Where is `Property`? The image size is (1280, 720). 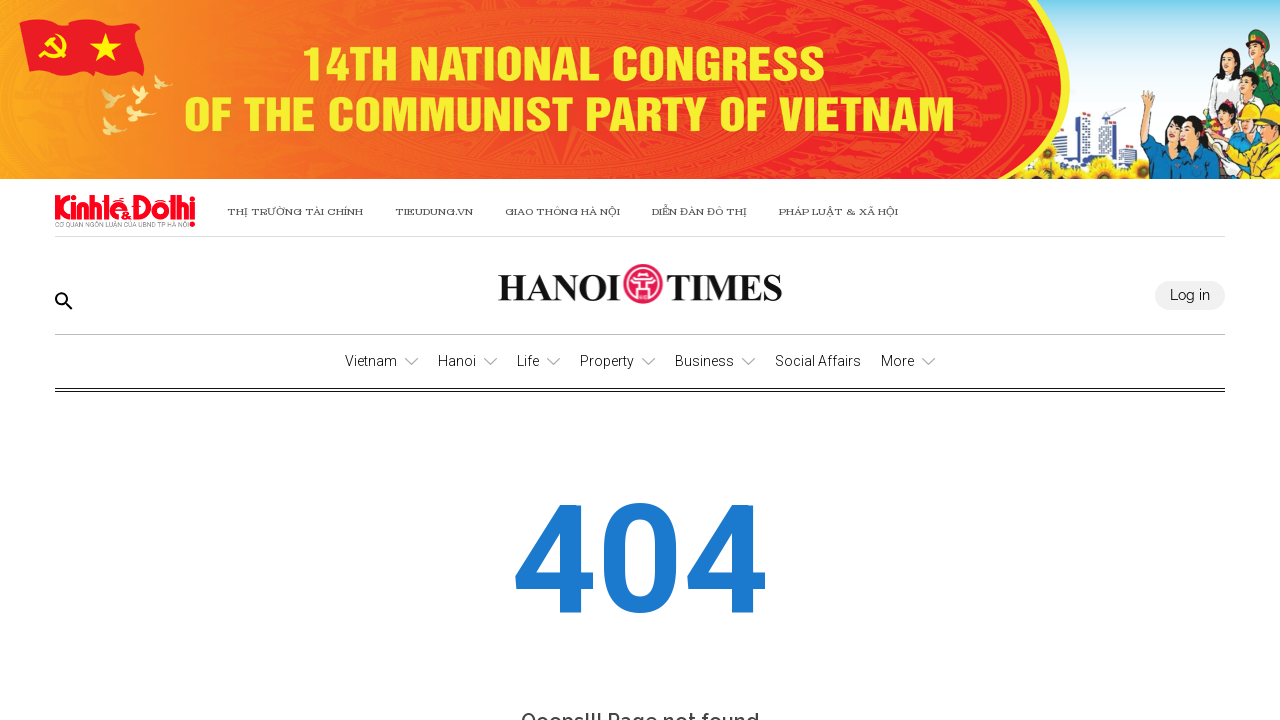
Property is located at coordinates (607, 361).